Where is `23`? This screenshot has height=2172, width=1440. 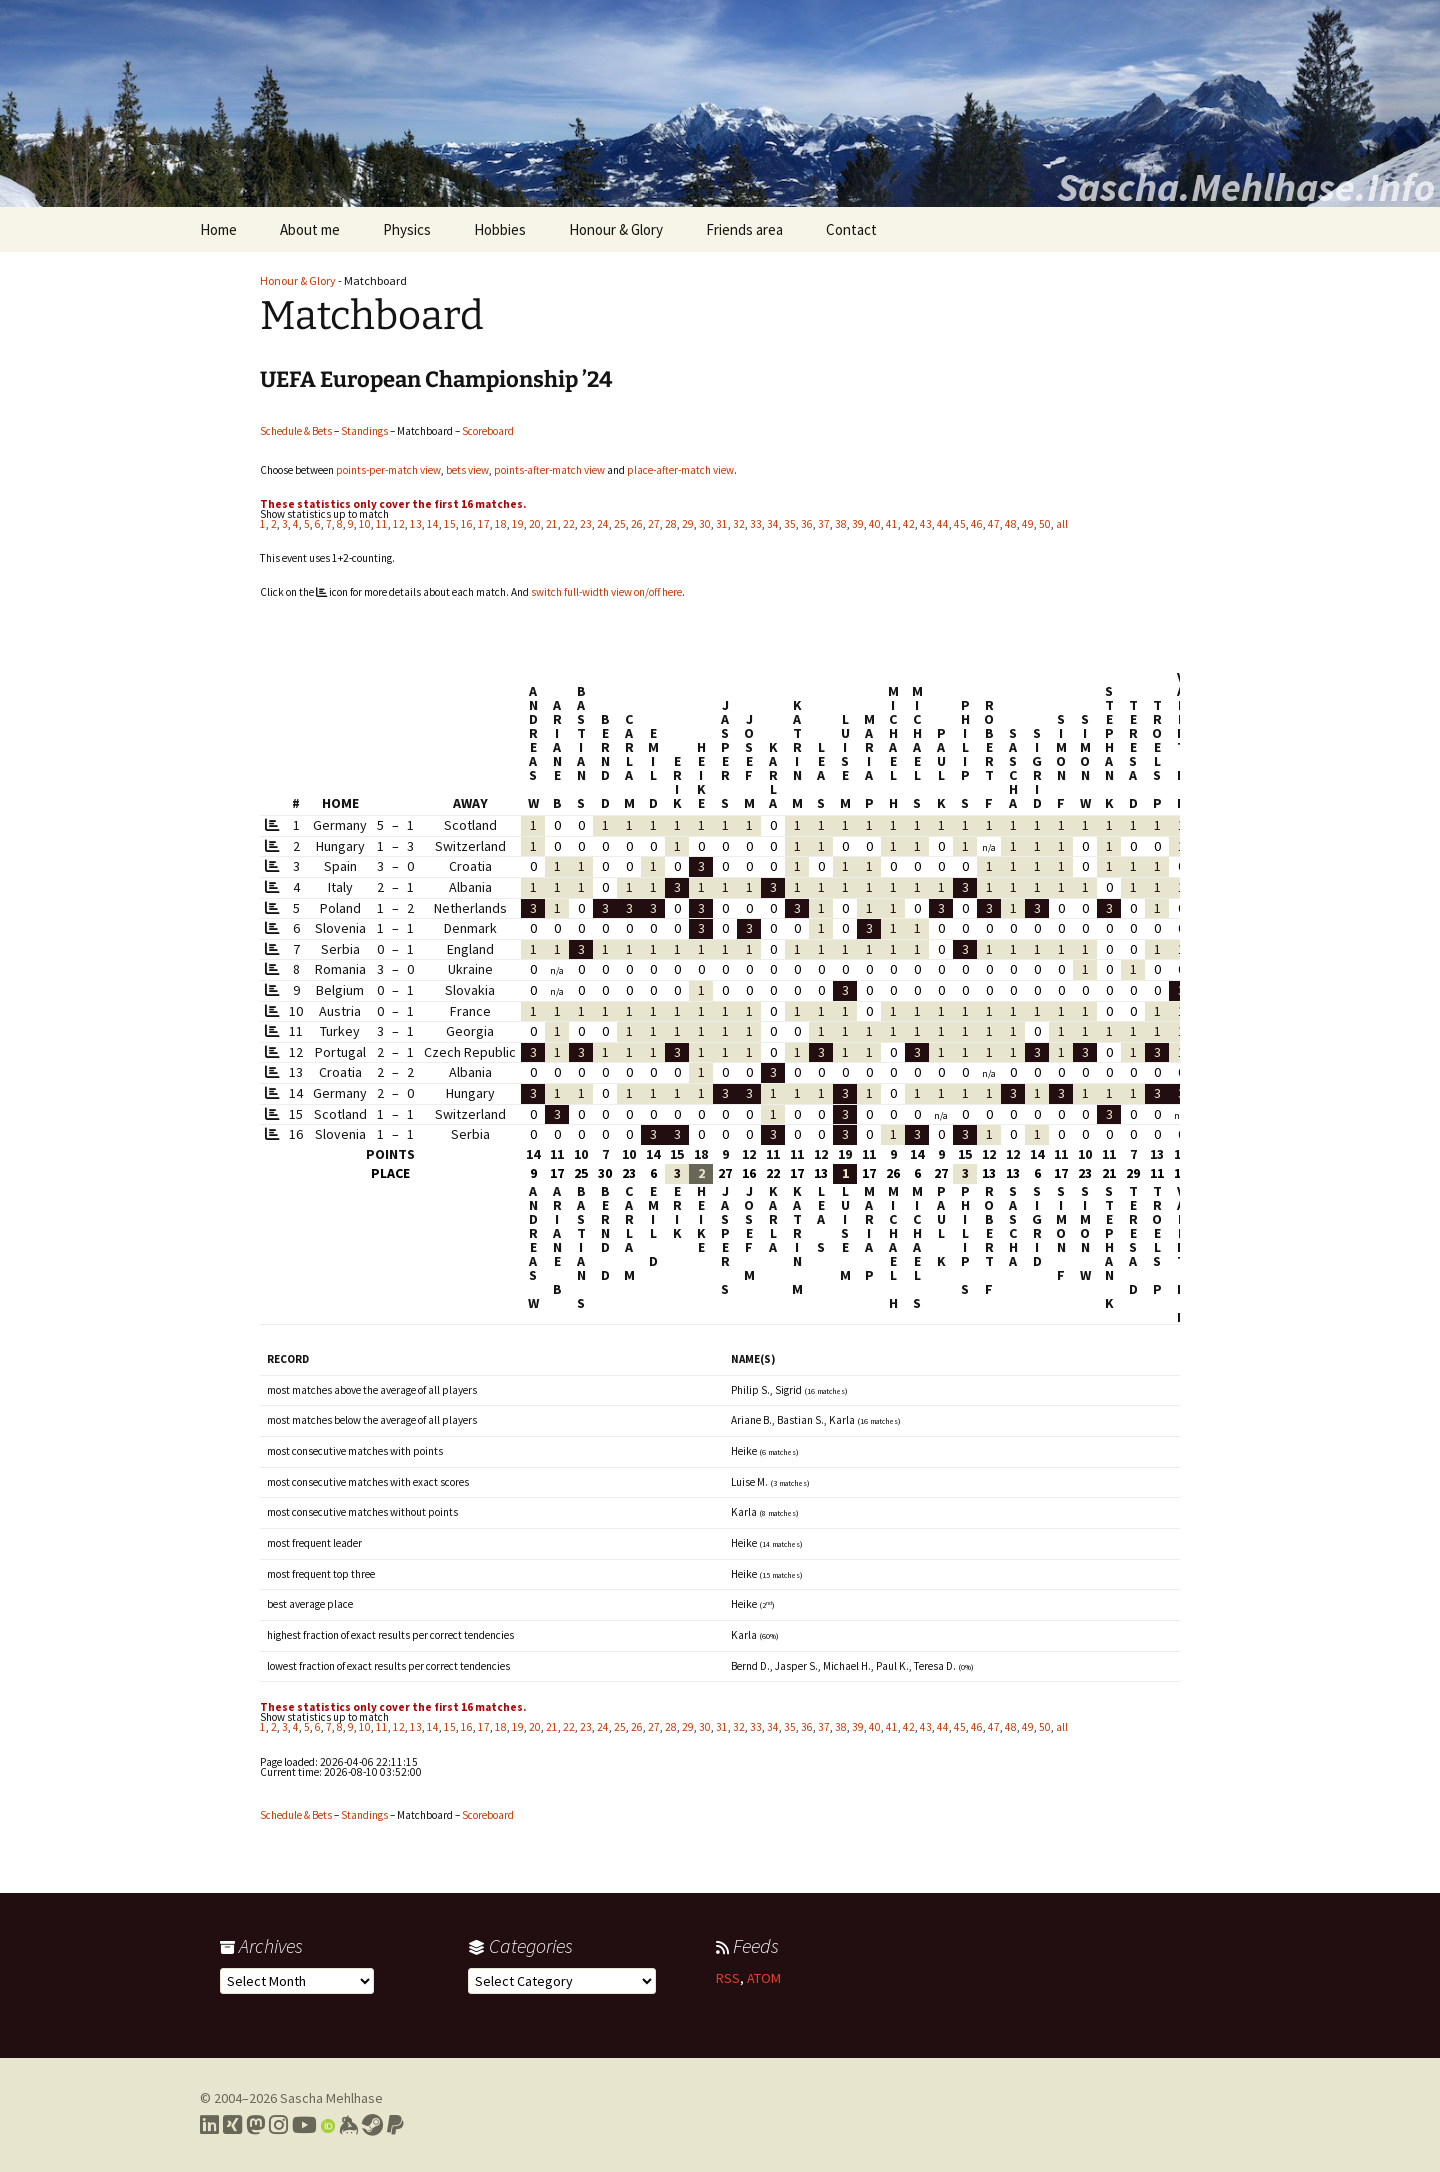
23 is located at coordinates (586, 524).